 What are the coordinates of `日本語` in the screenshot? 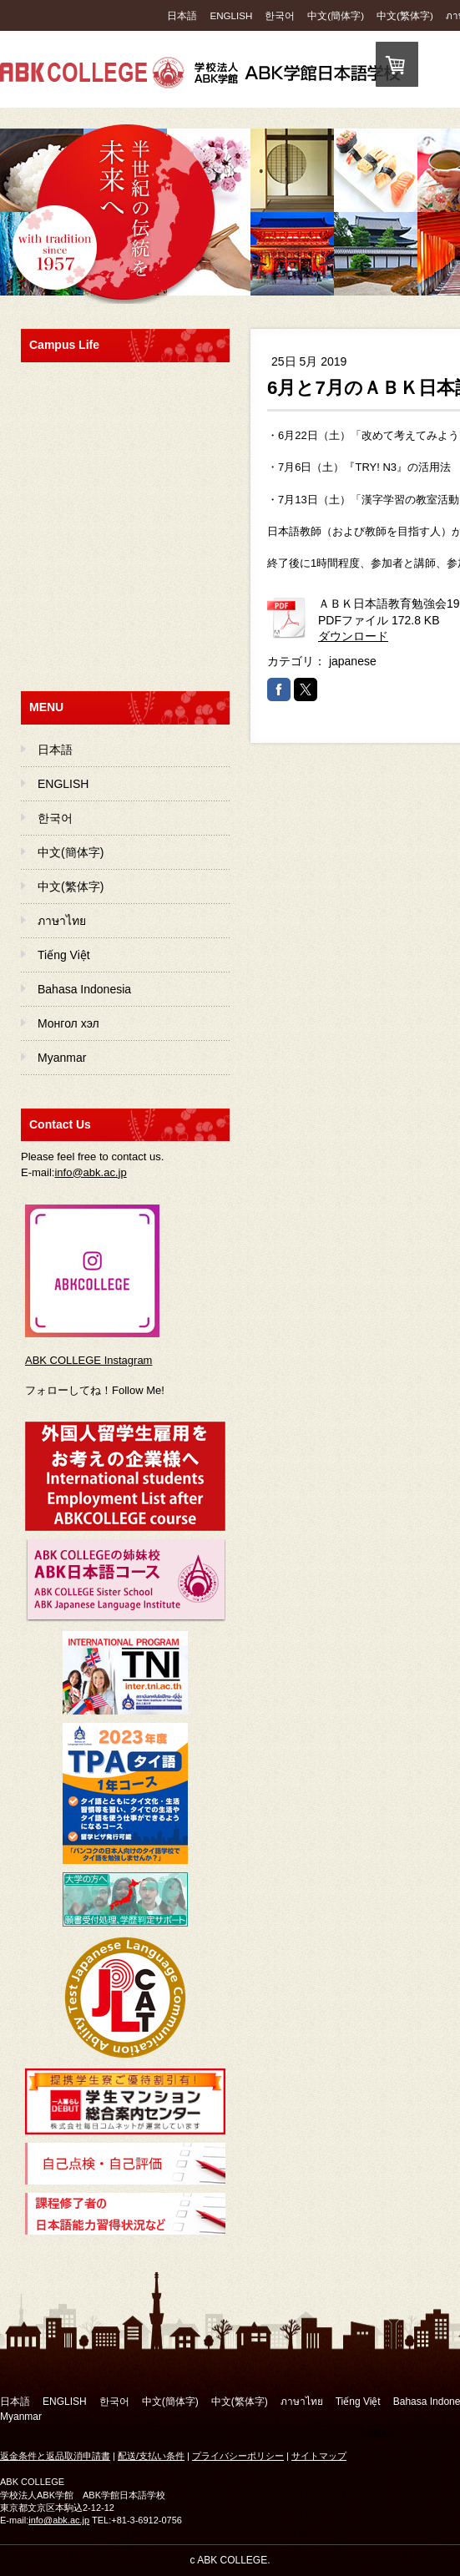 It's located at (182, 15).